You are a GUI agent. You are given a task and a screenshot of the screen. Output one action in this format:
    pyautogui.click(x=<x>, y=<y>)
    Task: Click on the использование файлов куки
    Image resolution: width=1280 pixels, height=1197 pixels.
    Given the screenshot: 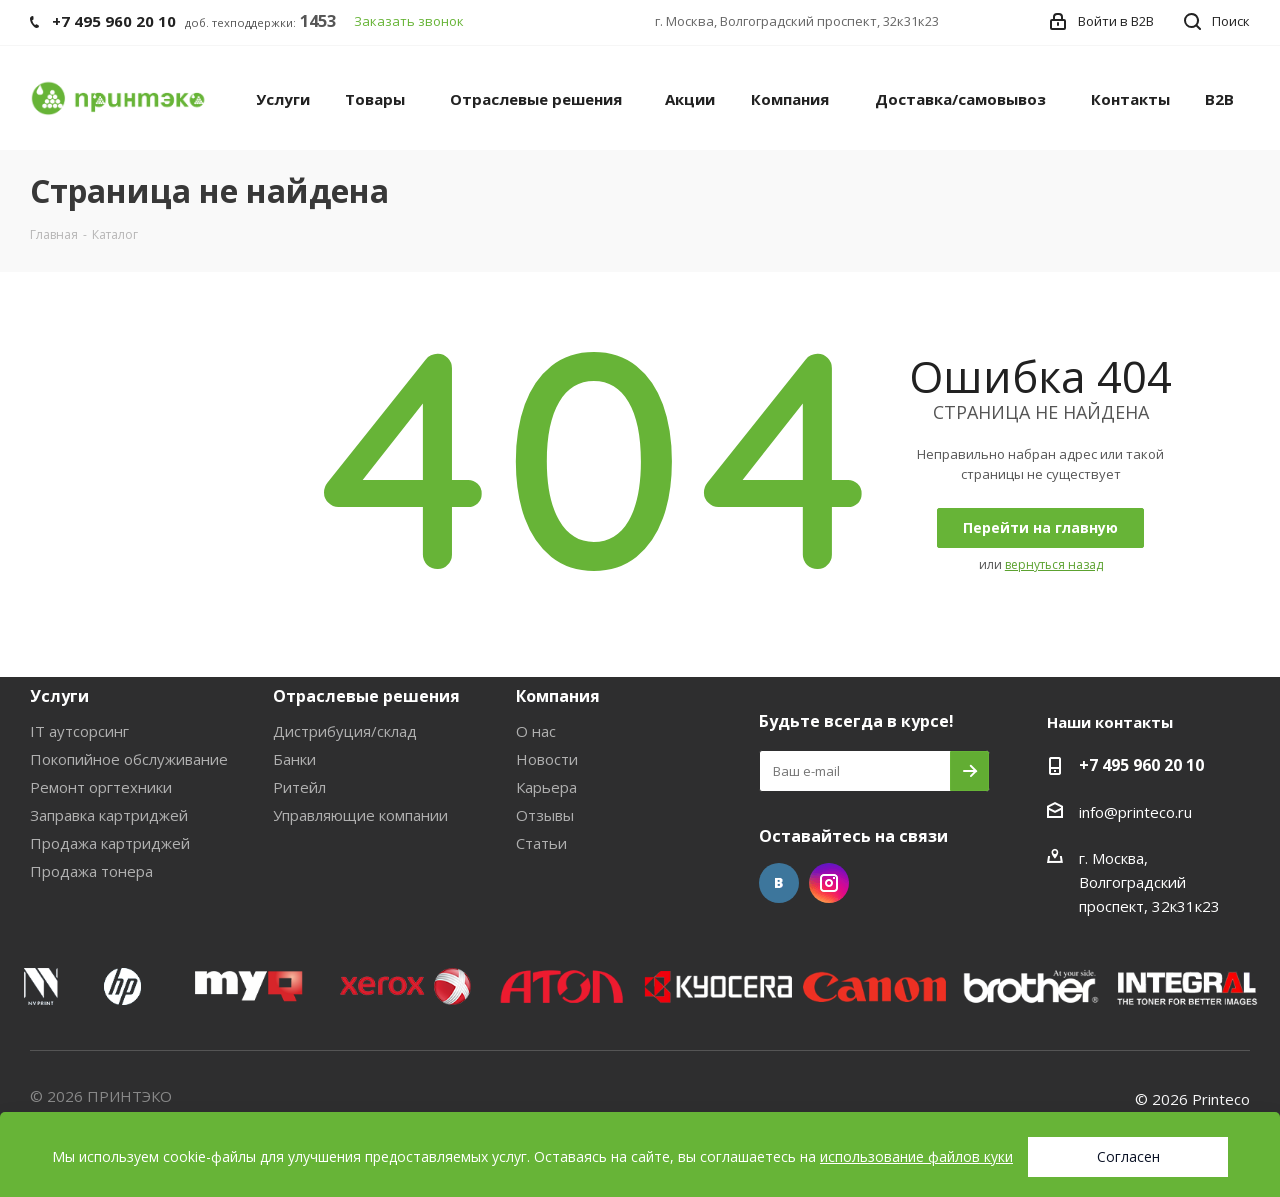 What is the action you would take?
    pyautogui.click(x=916, y=1156)
    